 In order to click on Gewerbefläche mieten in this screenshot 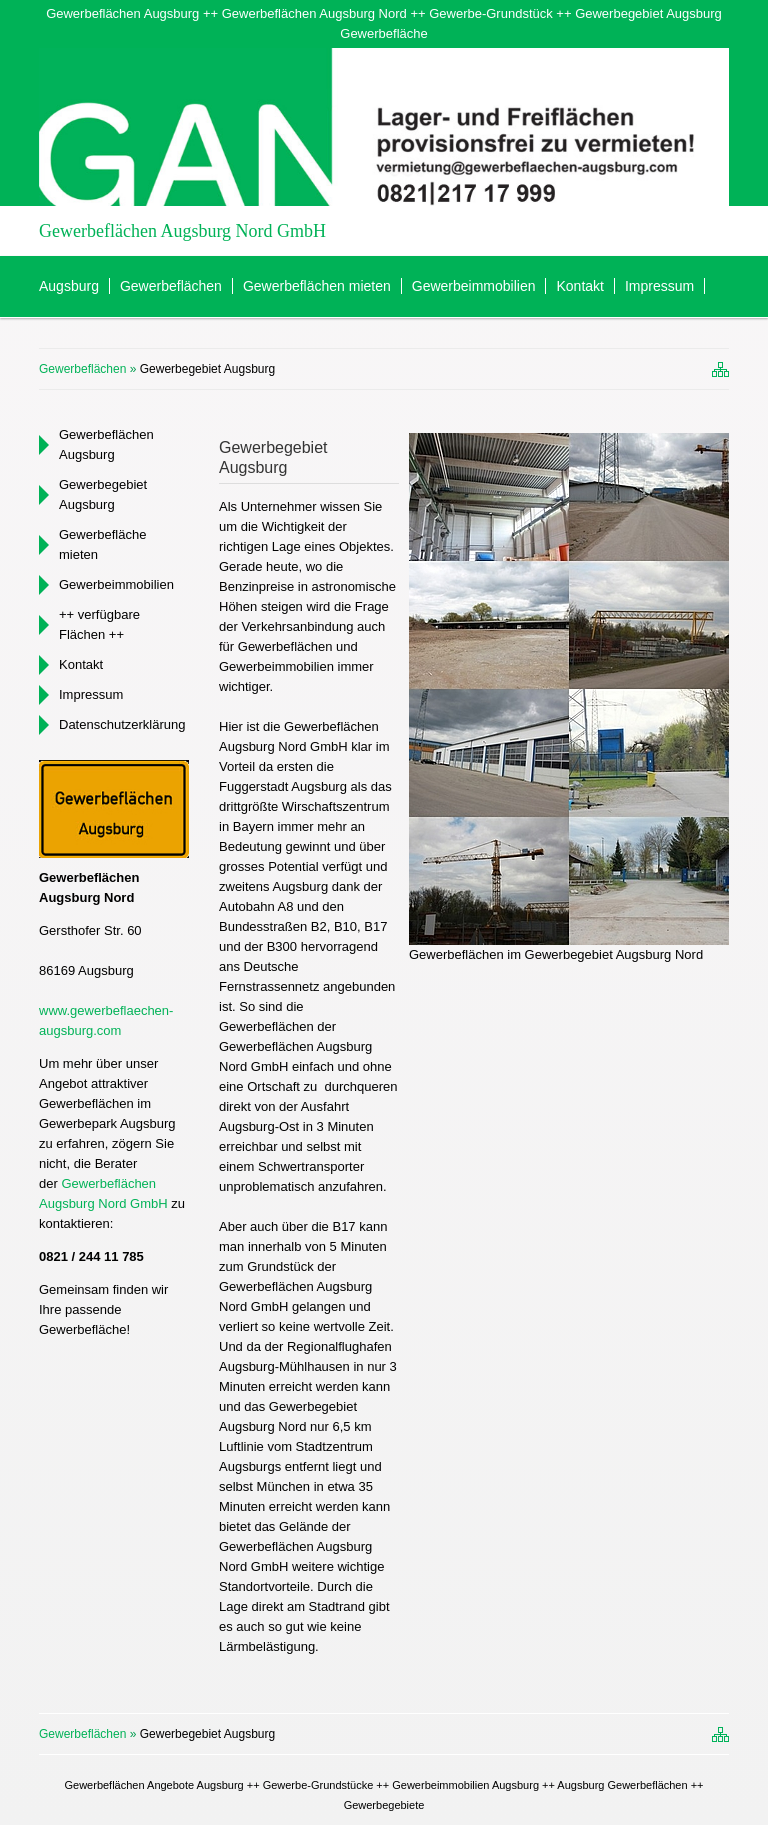, I will do `click(102, 544)`.